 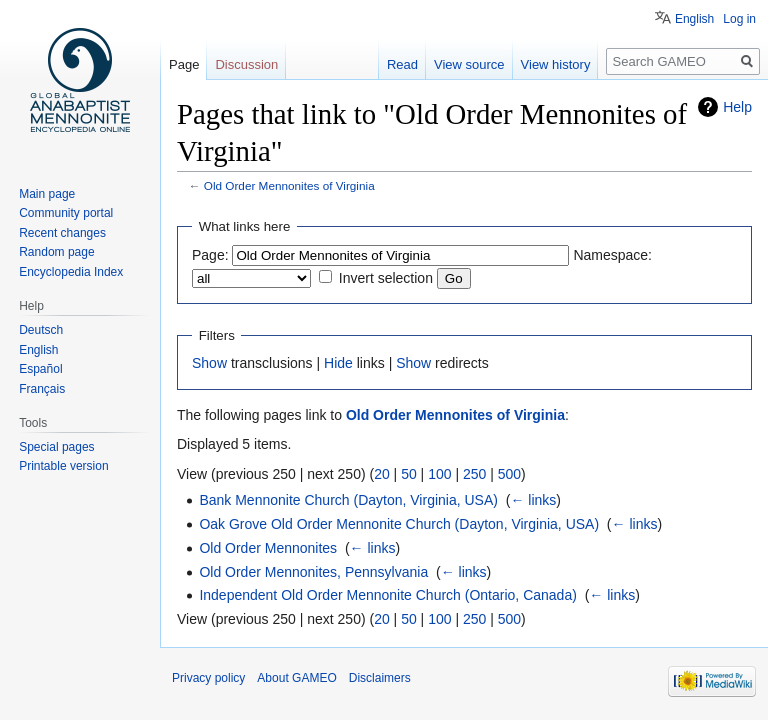 What do you see at coordinates (210, 255) in the screenshot?
I see `Page:` at bounding box center [210, 255].